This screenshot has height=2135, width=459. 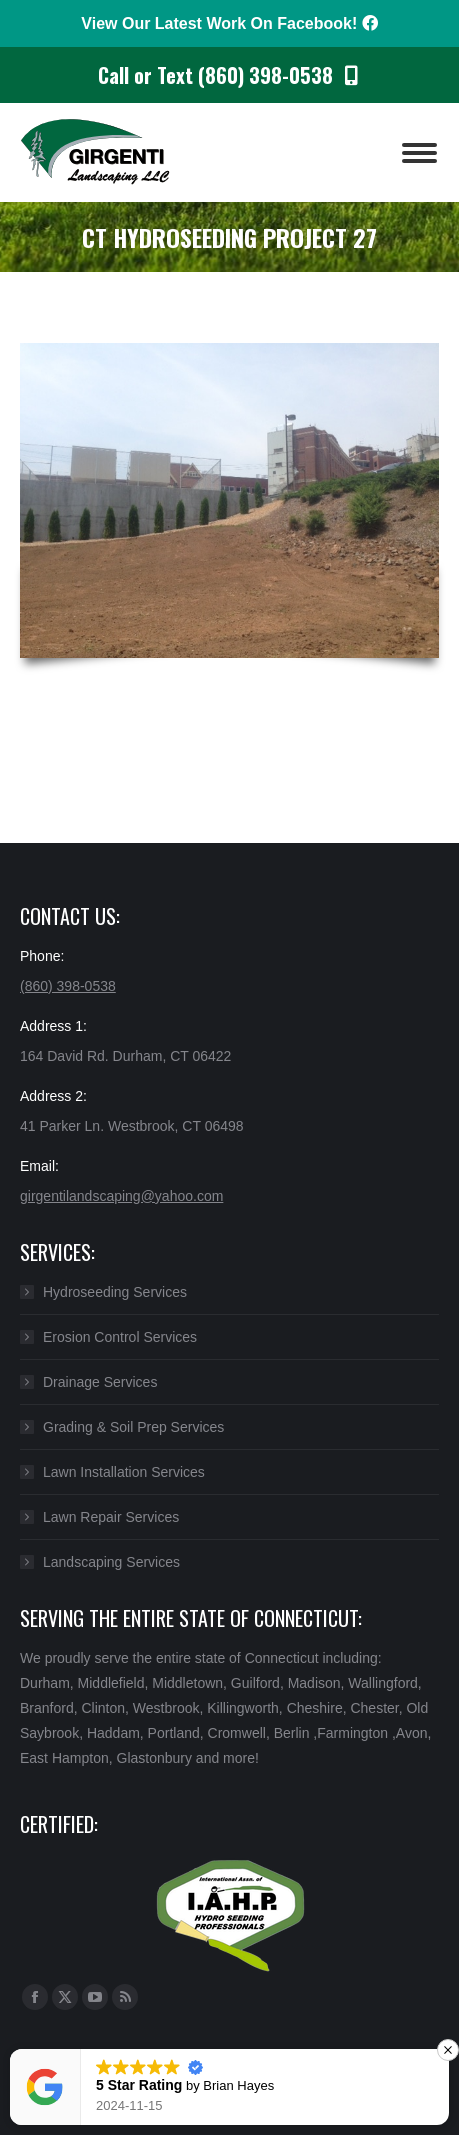 I want to click on Grading & Soil Prep Services, so click(x=133, y=1427).